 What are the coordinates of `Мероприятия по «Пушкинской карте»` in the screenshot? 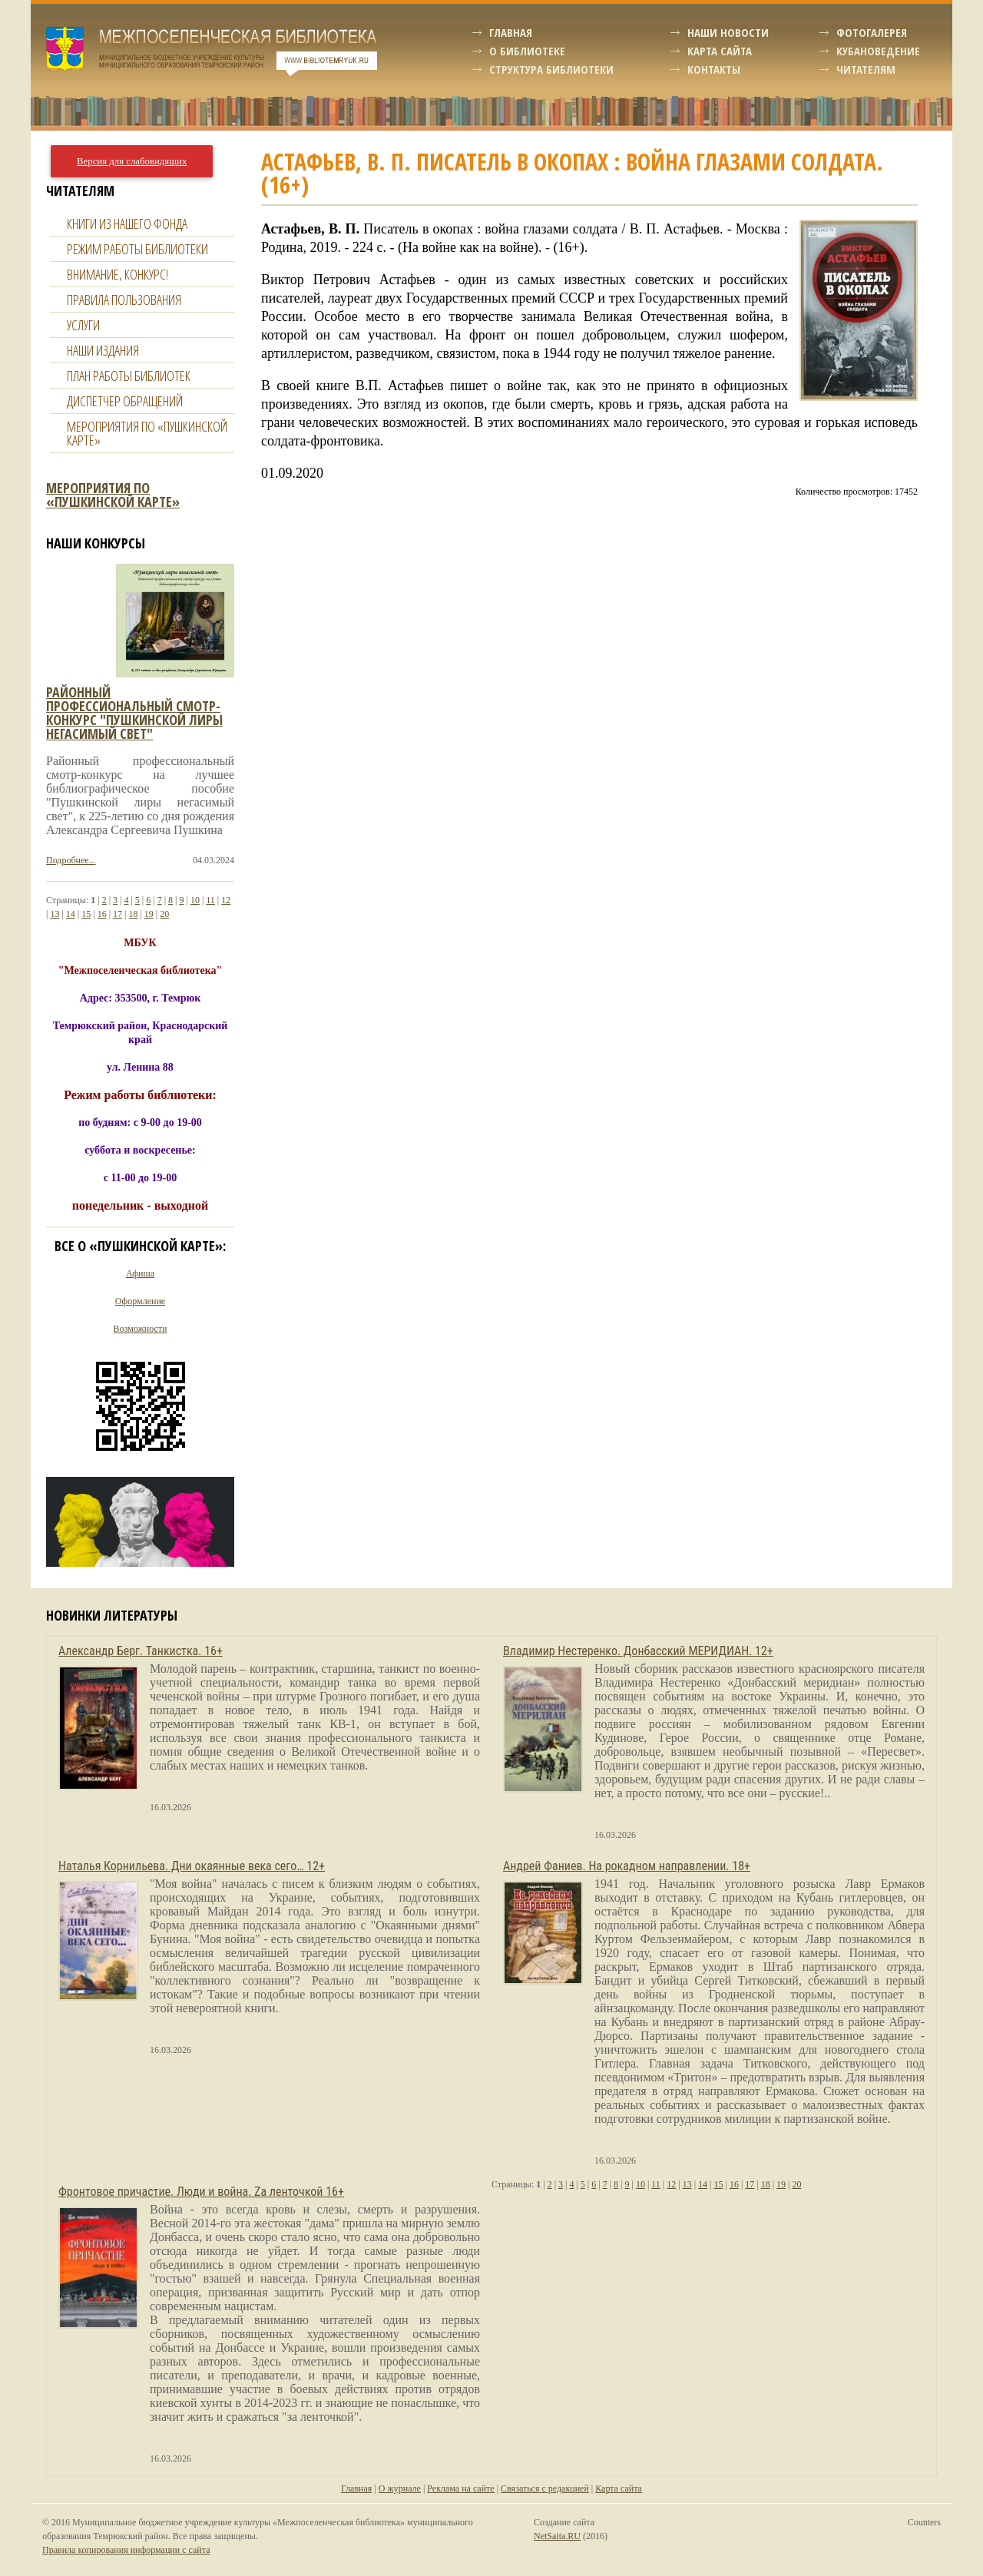 It's located at (147, 433).